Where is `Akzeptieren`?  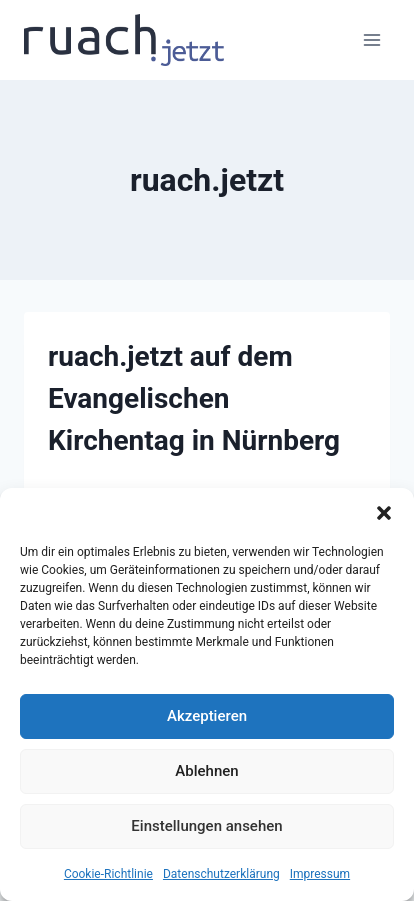 Akzeptieren is located at coordinates (207, 716).